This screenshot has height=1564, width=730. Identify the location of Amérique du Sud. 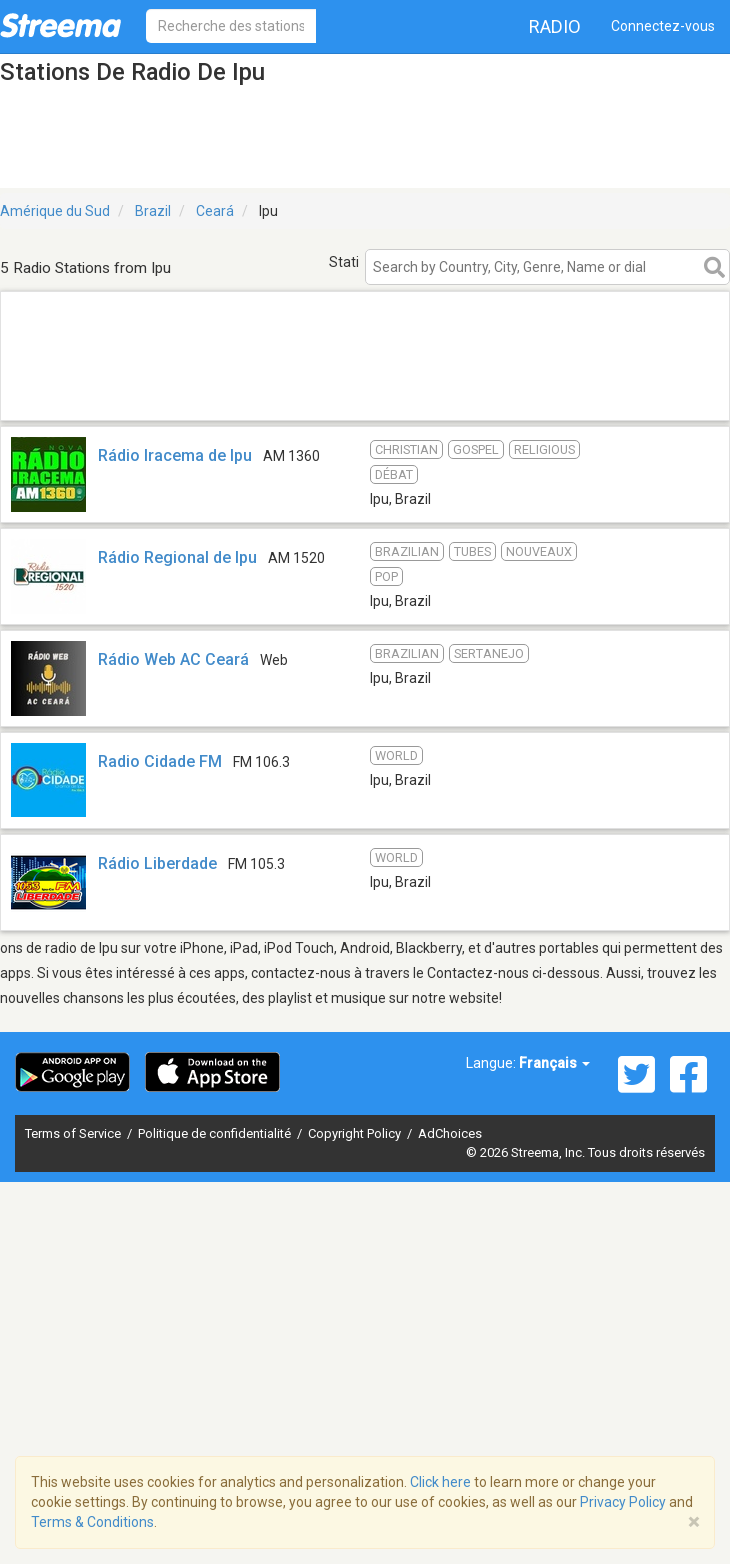
(55, 211).